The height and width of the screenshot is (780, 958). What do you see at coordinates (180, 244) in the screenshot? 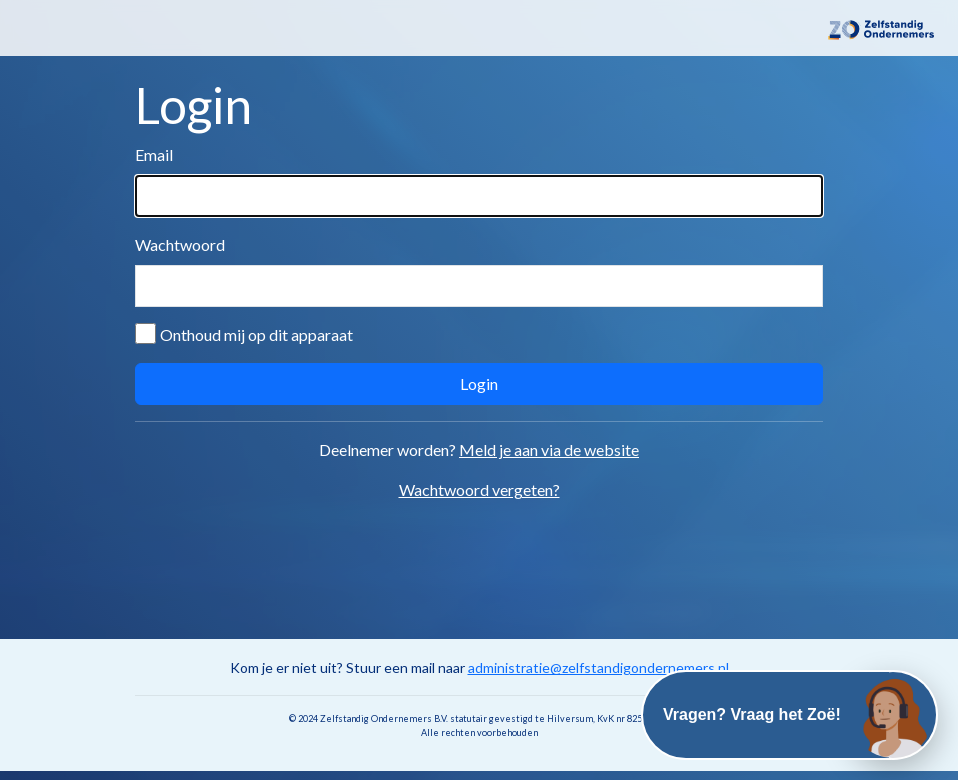
I see `Wachtwoord` at bounding box center [180, 244].